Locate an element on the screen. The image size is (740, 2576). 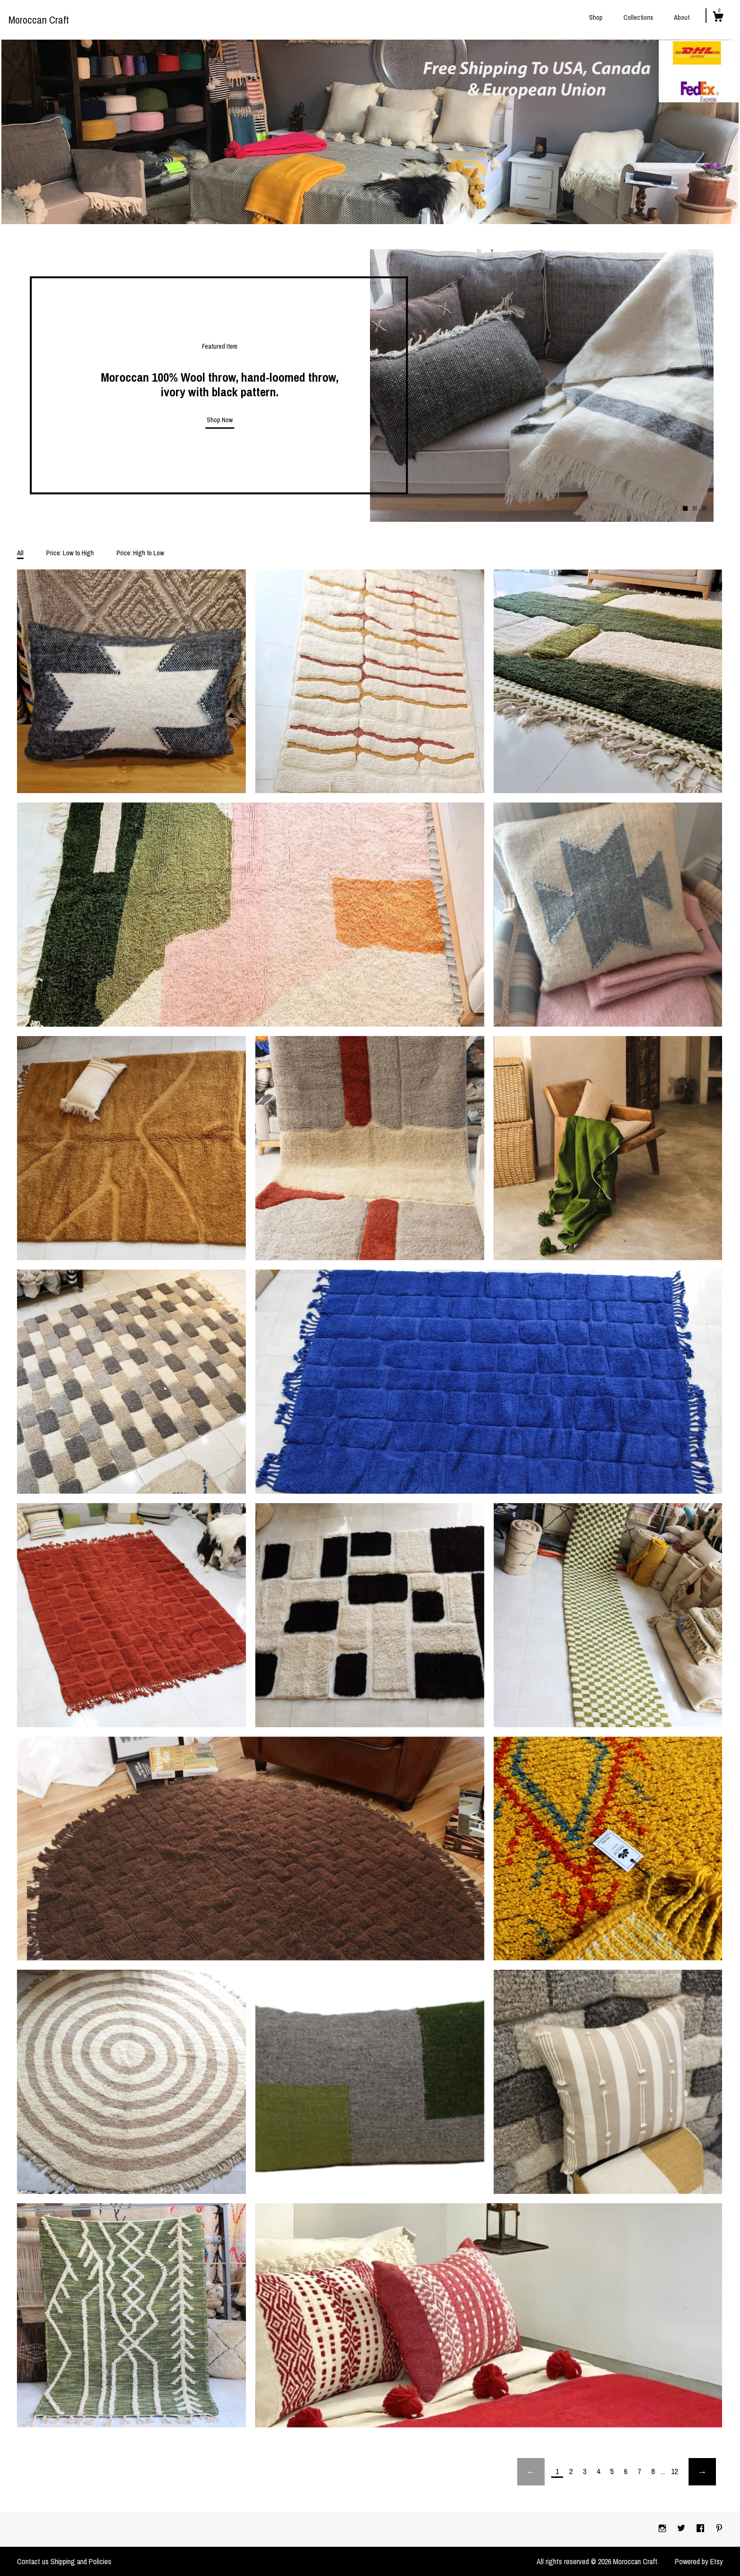
[Cart] is located at coordinates (718, 18).